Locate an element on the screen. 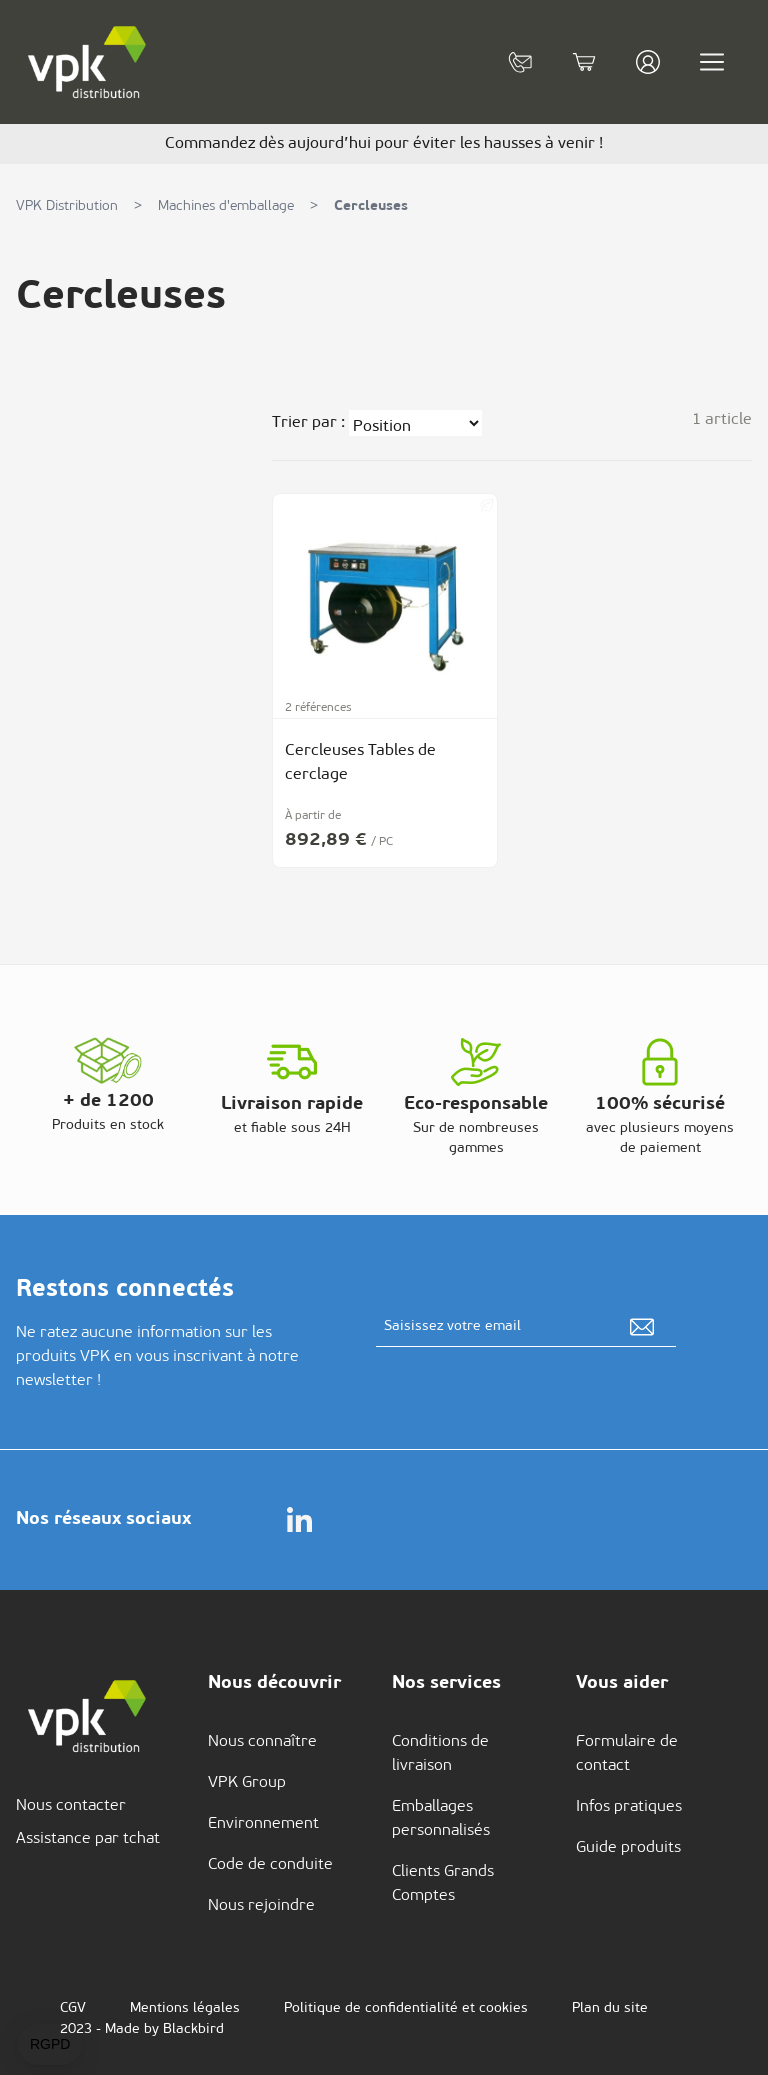 The height and width of the screenshot is (2075, 768). Conditions de livraison is located at coordinates (440, 1754).